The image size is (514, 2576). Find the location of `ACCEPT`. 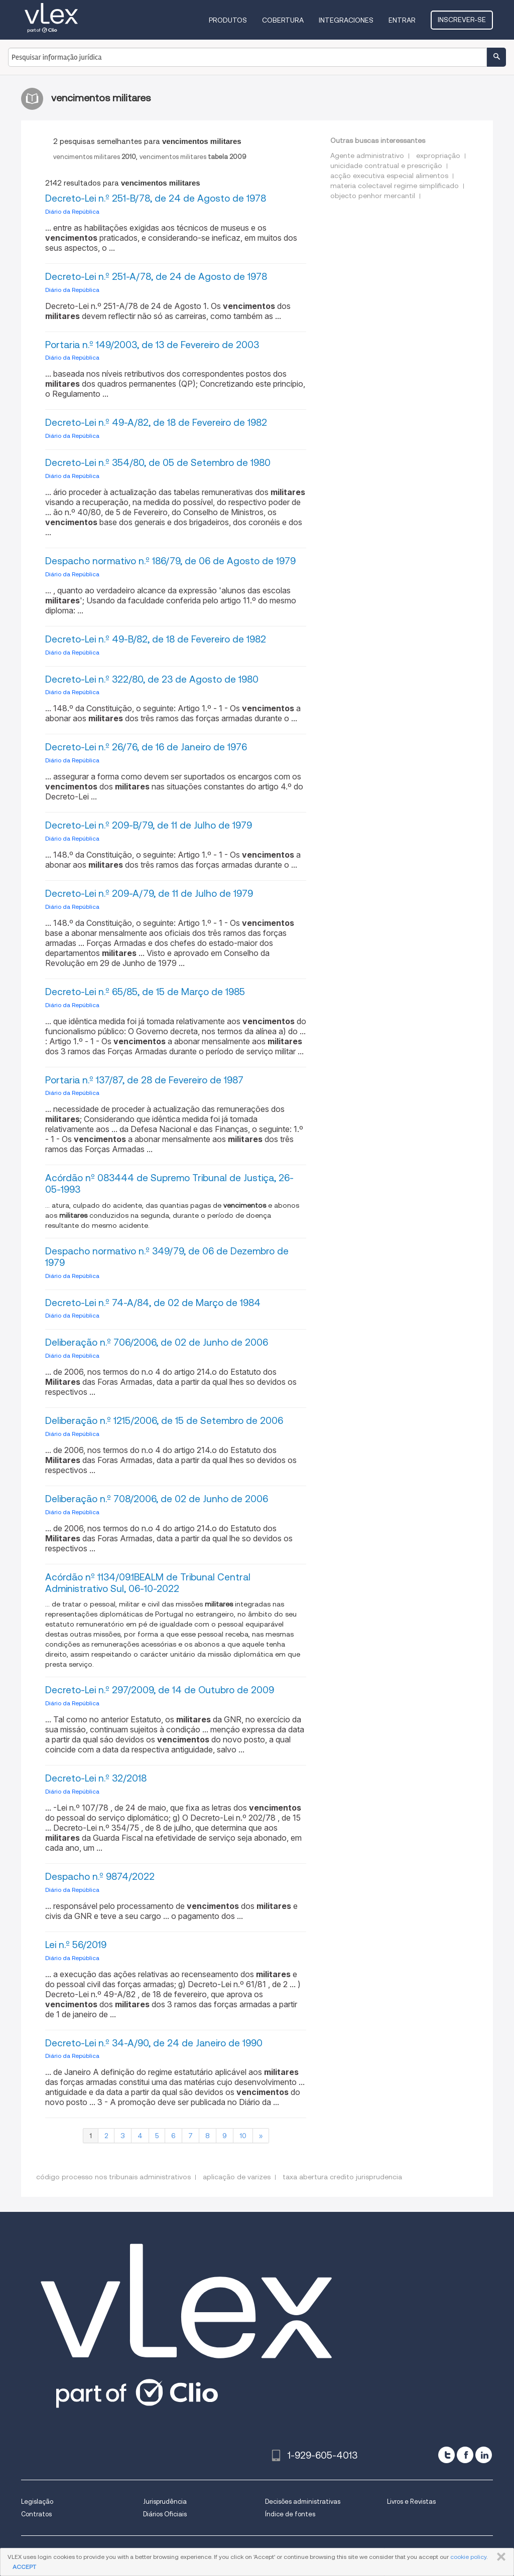

ACCEPT is located at coordinates (24, 2566).